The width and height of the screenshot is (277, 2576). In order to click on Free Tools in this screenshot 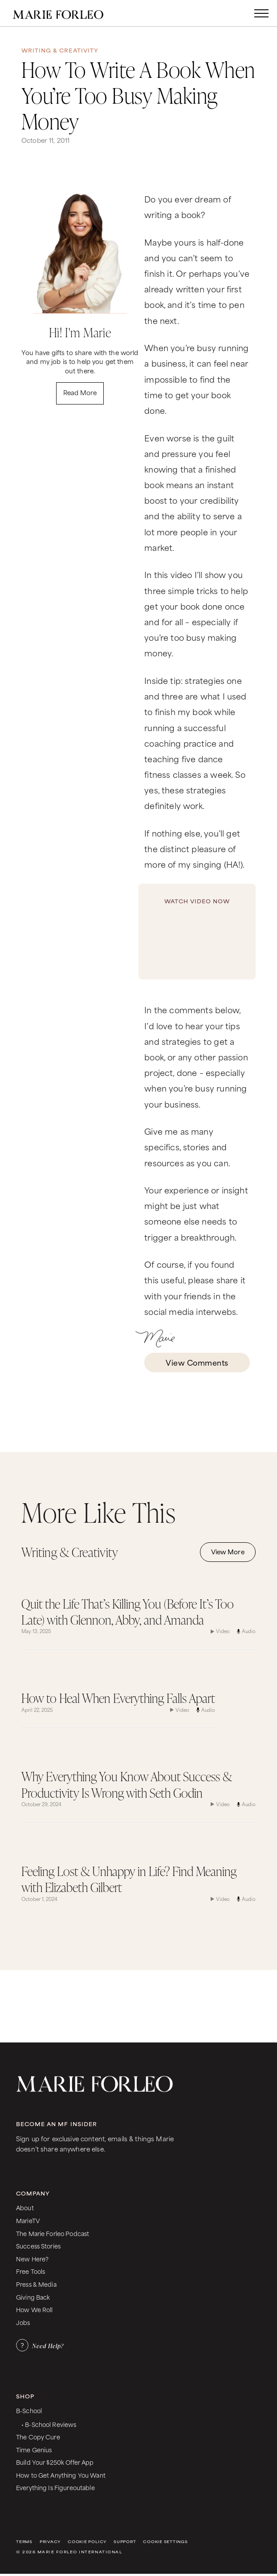, I will do `click(30, 2271)`.